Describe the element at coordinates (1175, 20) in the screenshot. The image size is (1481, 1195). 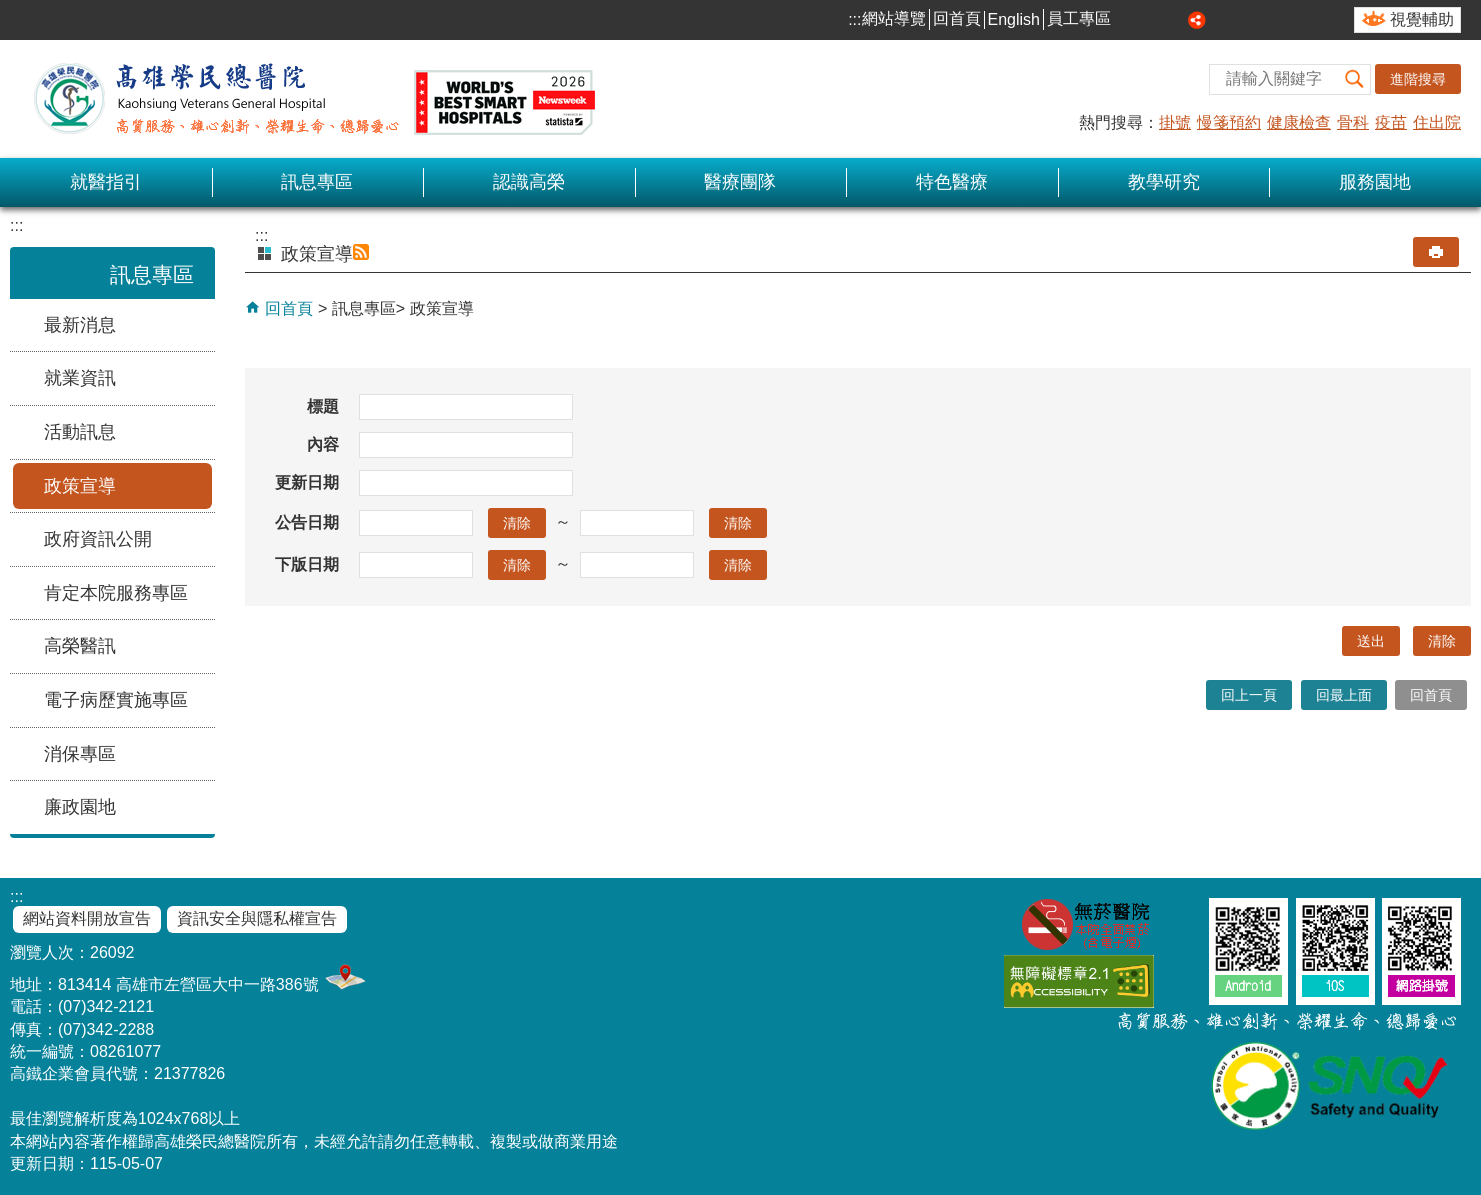
I see `大 [button]` at that location.